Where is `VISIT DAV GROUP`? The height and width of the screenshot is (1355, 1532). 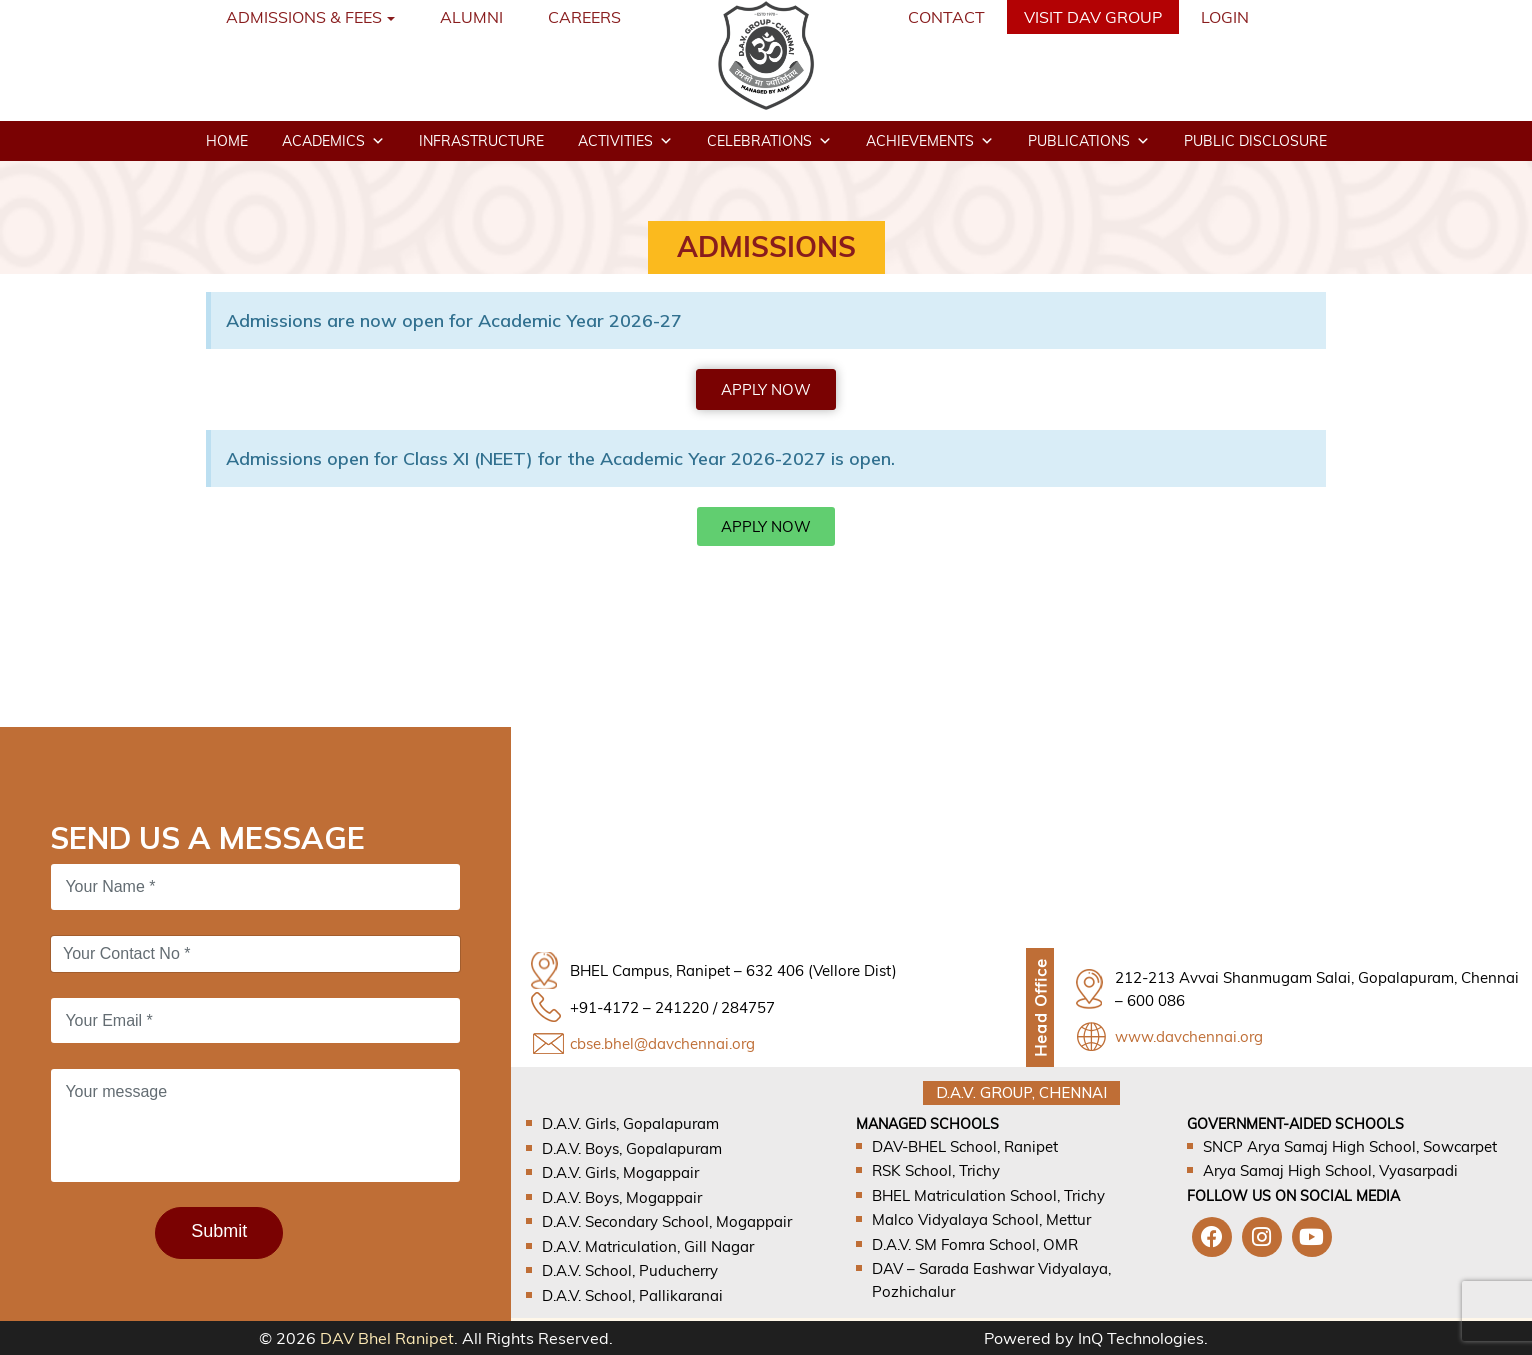
VISIT DAV GROUP is located at coordinates (1093, 17).